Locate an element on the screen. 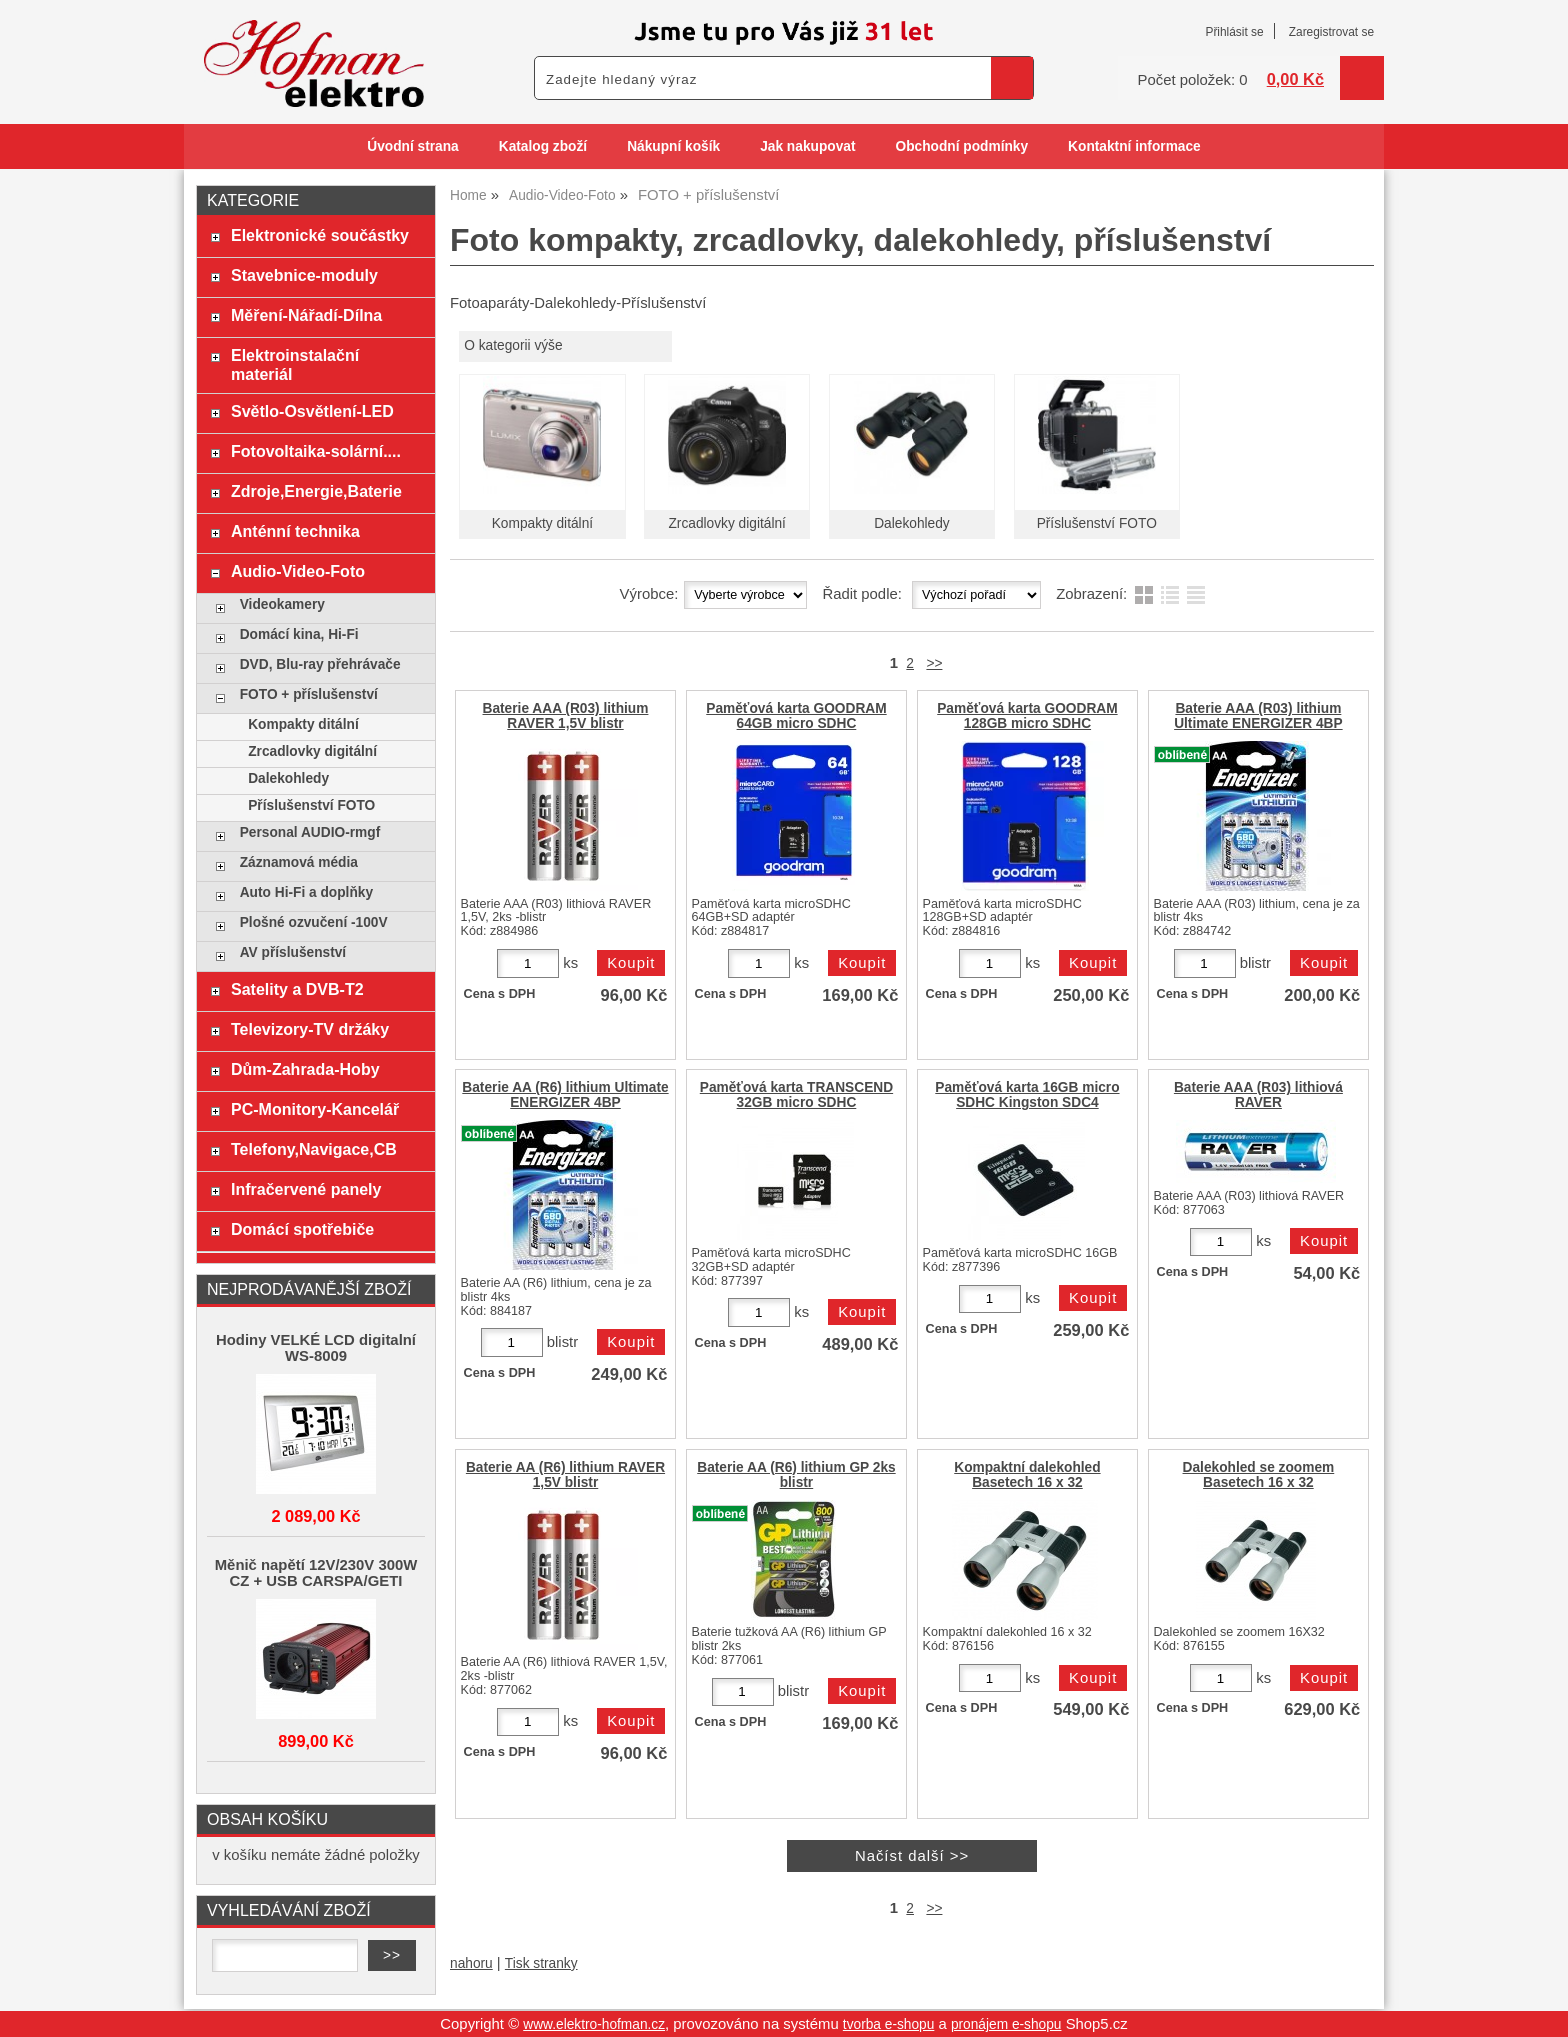 The image size is (1568, 2037). Dům-Zahrada-Hoby is located at coordinates (305, 1069).